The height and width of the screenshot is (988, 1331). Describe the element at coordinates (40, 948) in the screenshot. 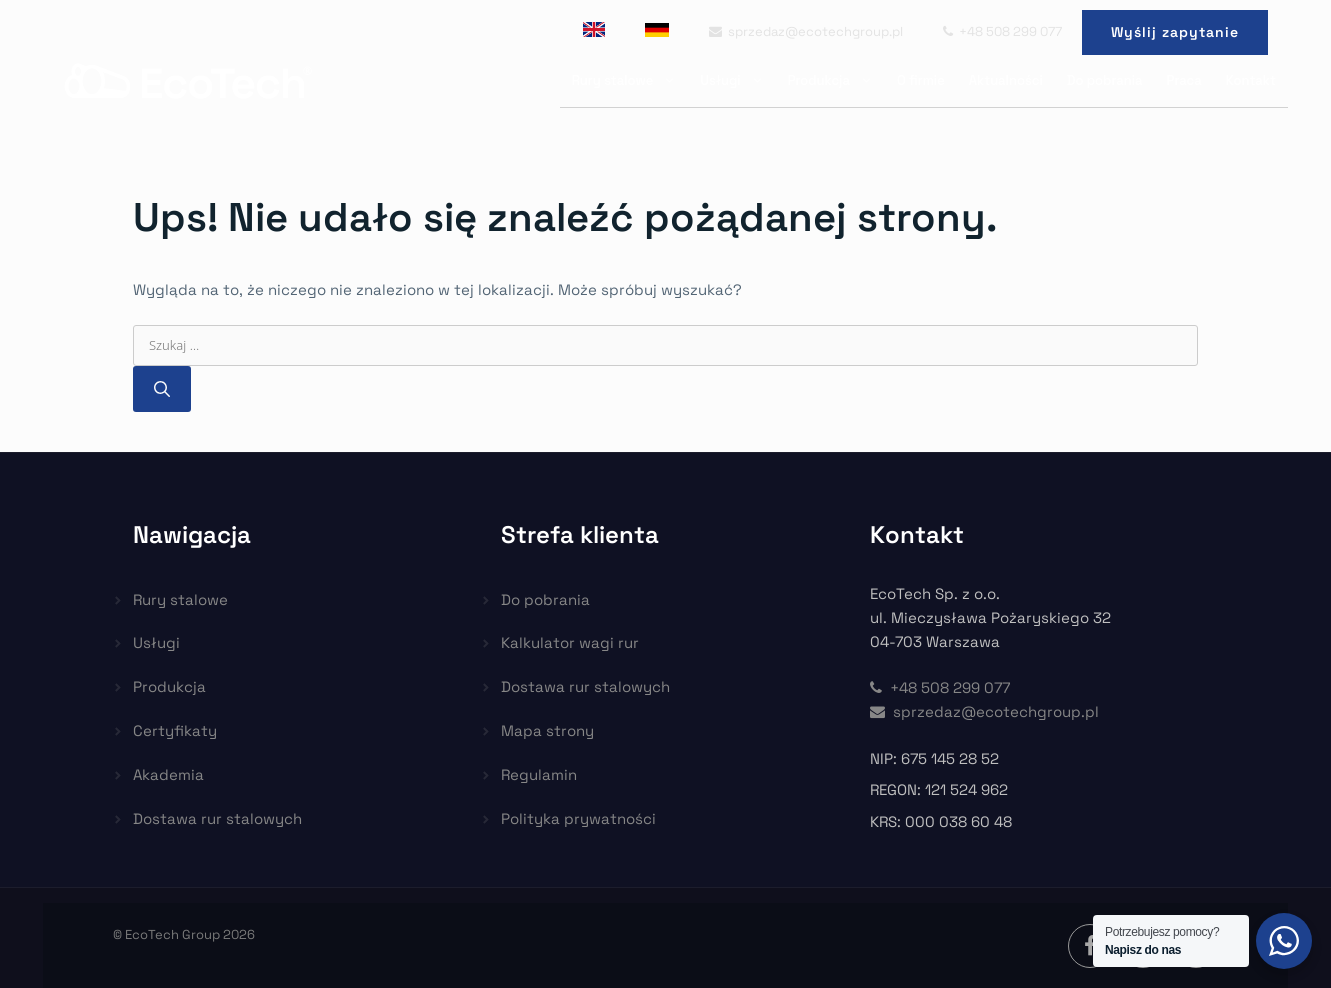

I see `[button]` at that location.